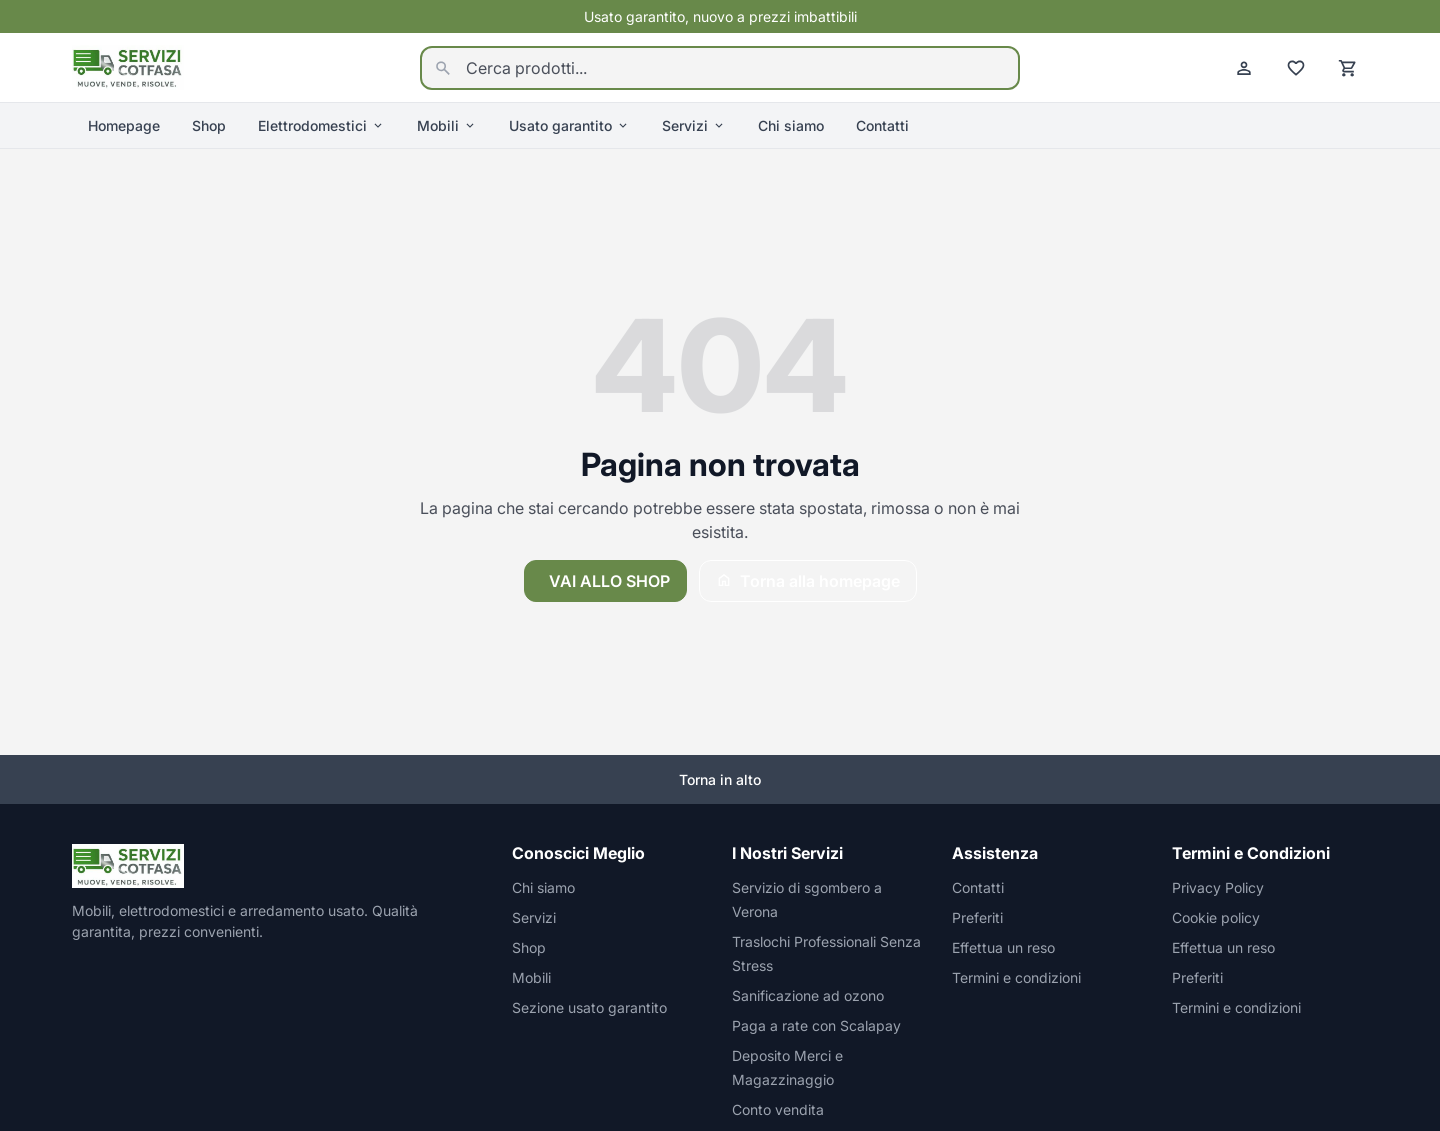 The image size is (1440, 1131). What do you see at coordinates (447, 125) in the screenshot?
I see `Mobili` at bounding box center [447, 125].